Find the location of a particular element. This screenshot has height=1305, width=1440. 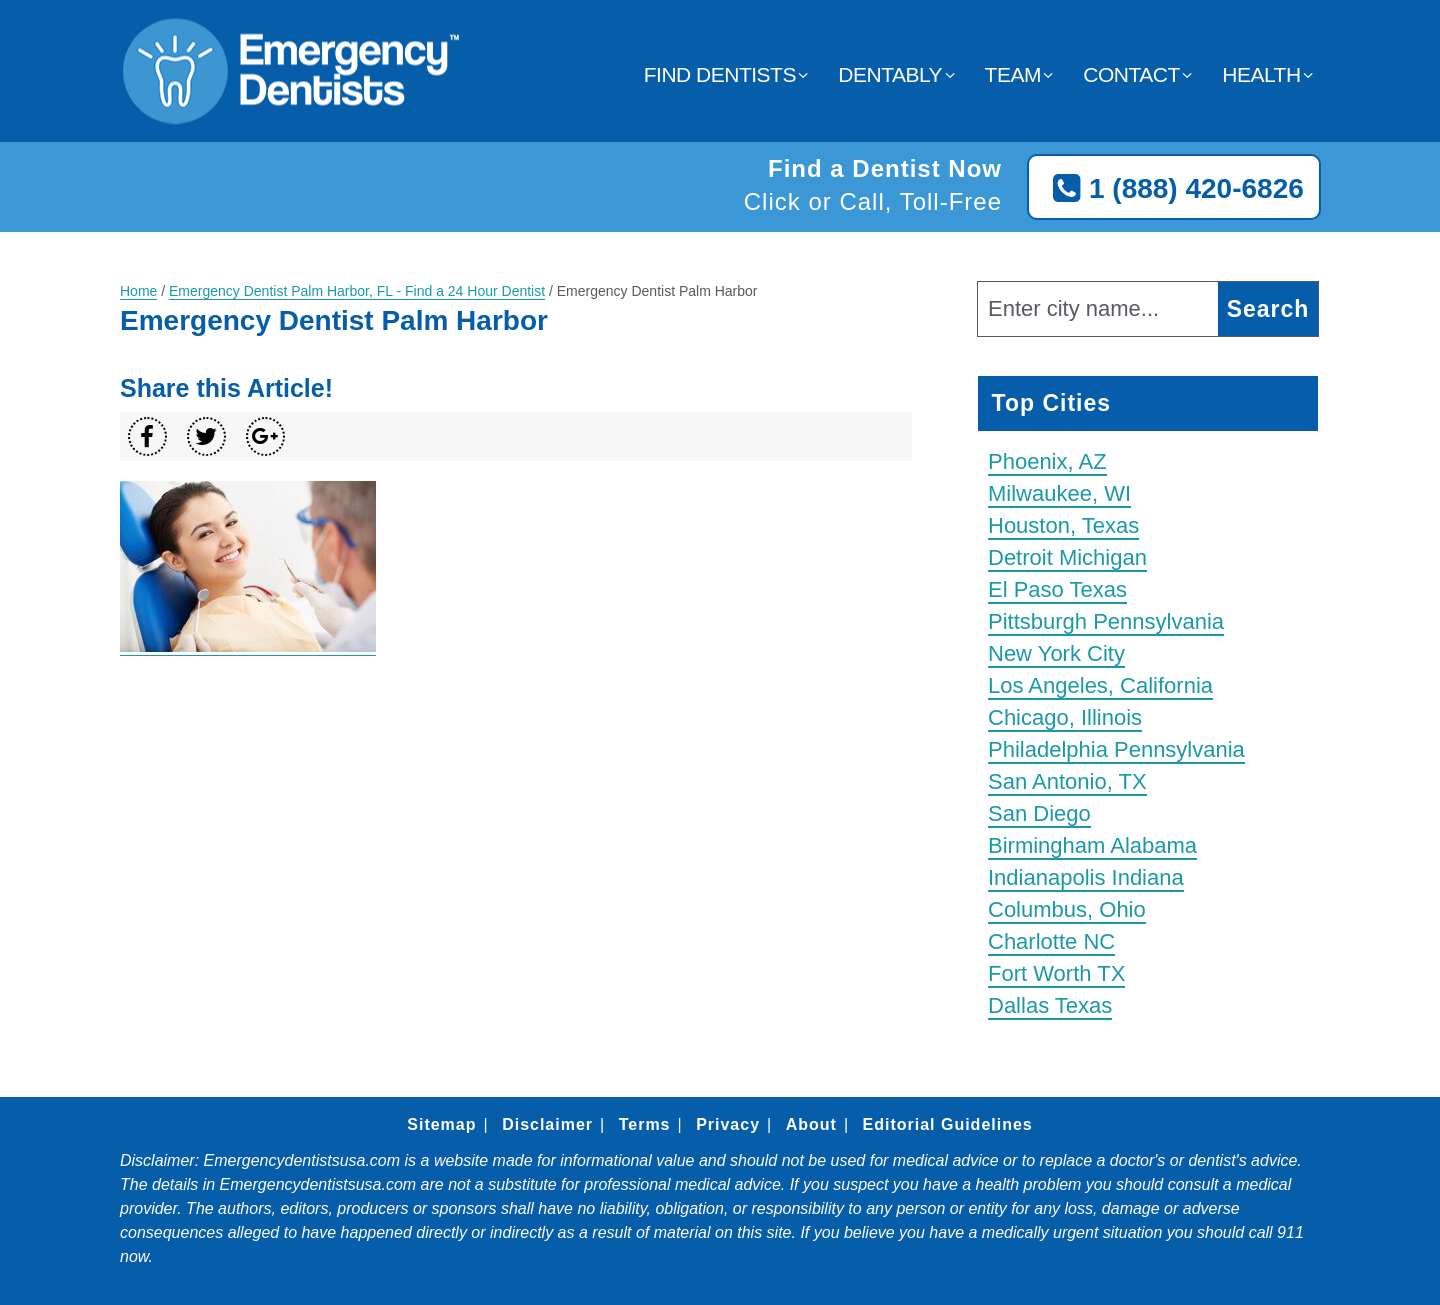

Disclaimer is located at coordinates (547, 1124).